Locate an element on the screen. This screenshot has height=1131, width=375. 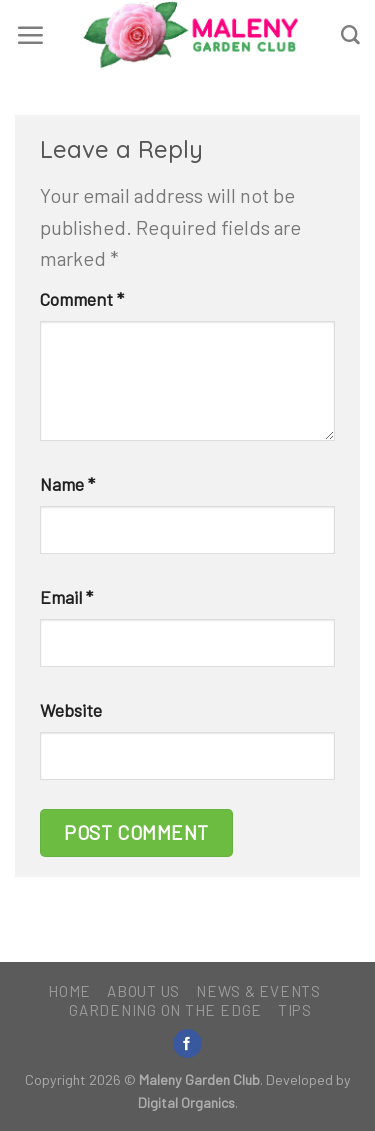
Email is located at coordinates (66, 597).